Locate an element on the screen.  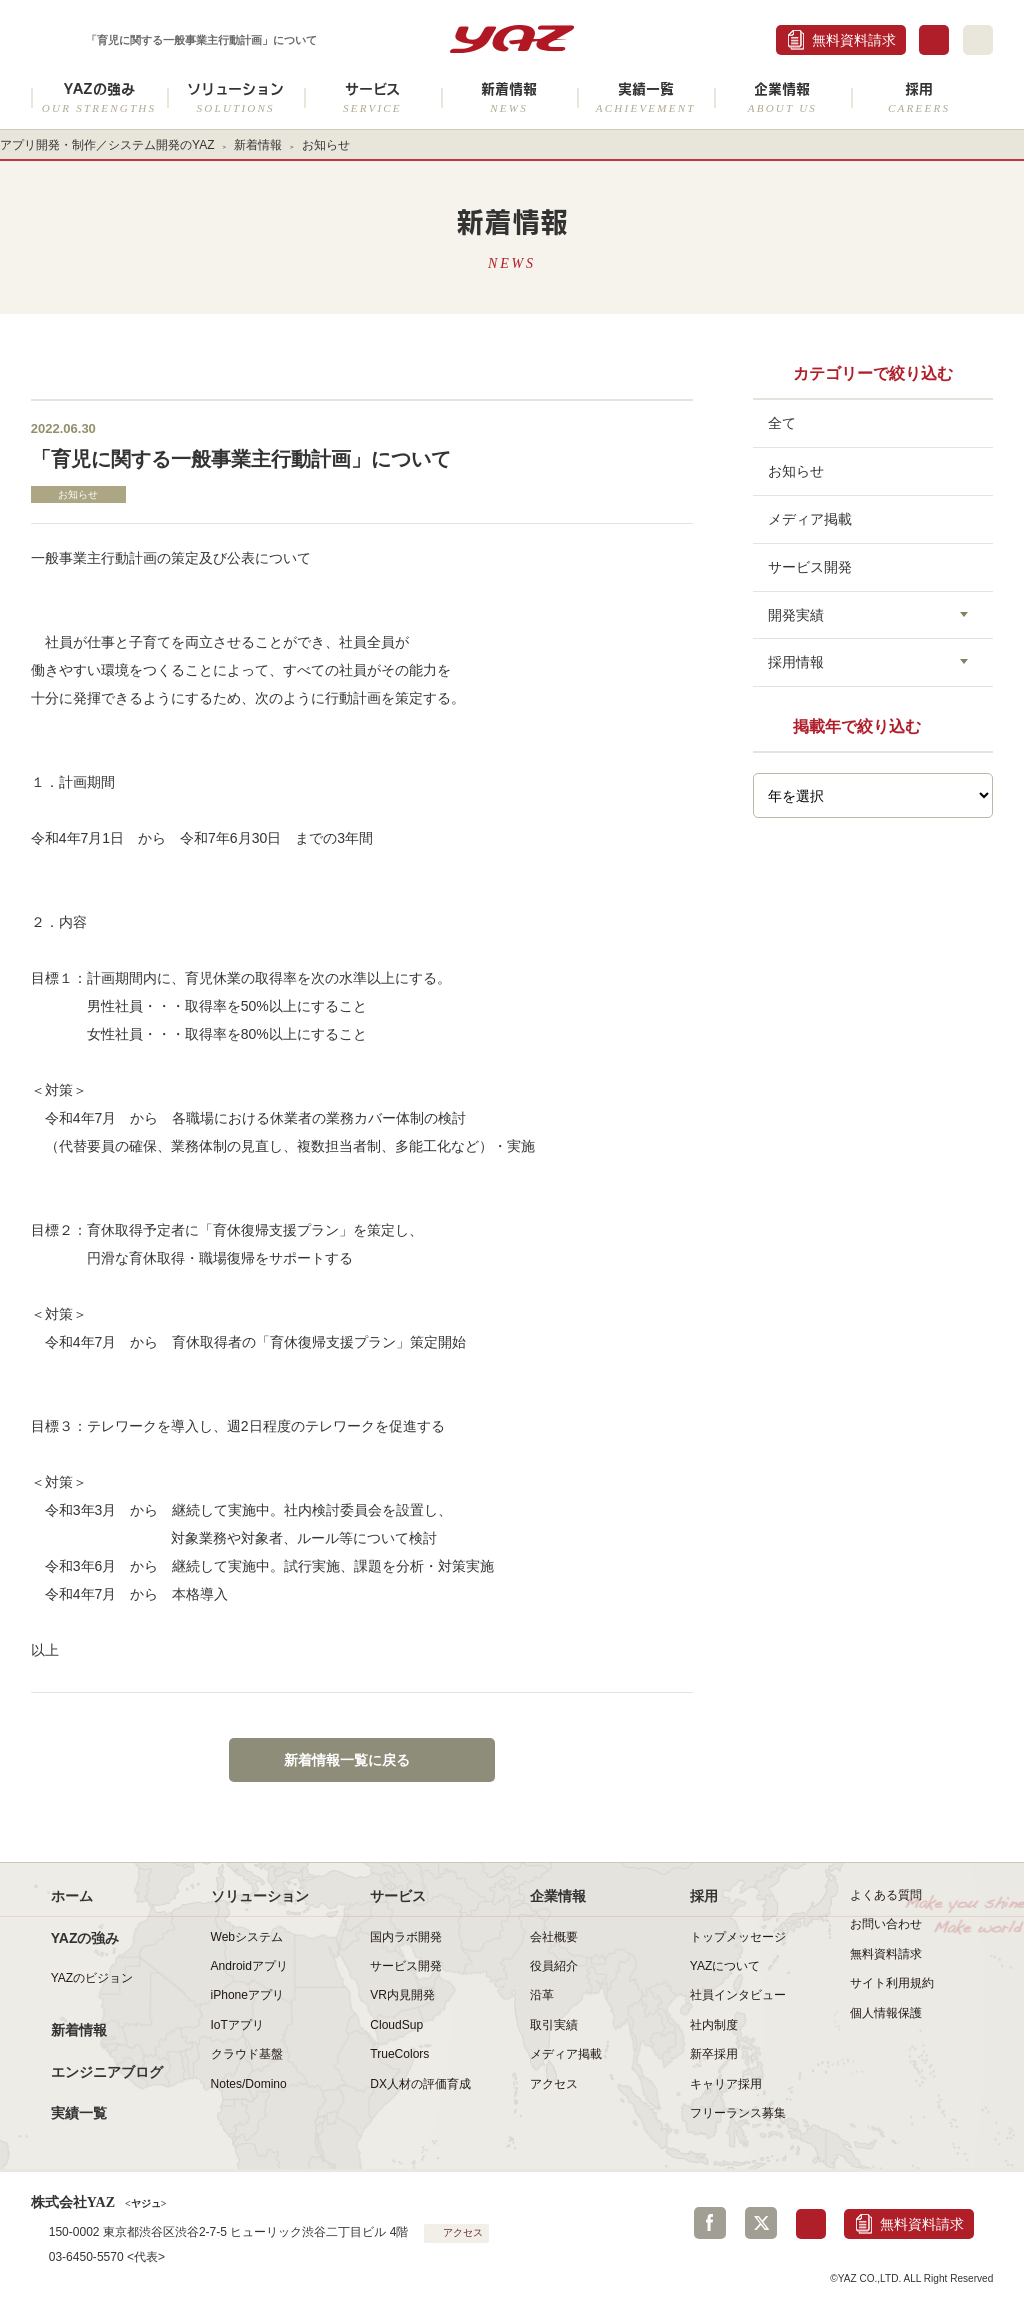
社内制度 is located at coordinates (714, 2025).